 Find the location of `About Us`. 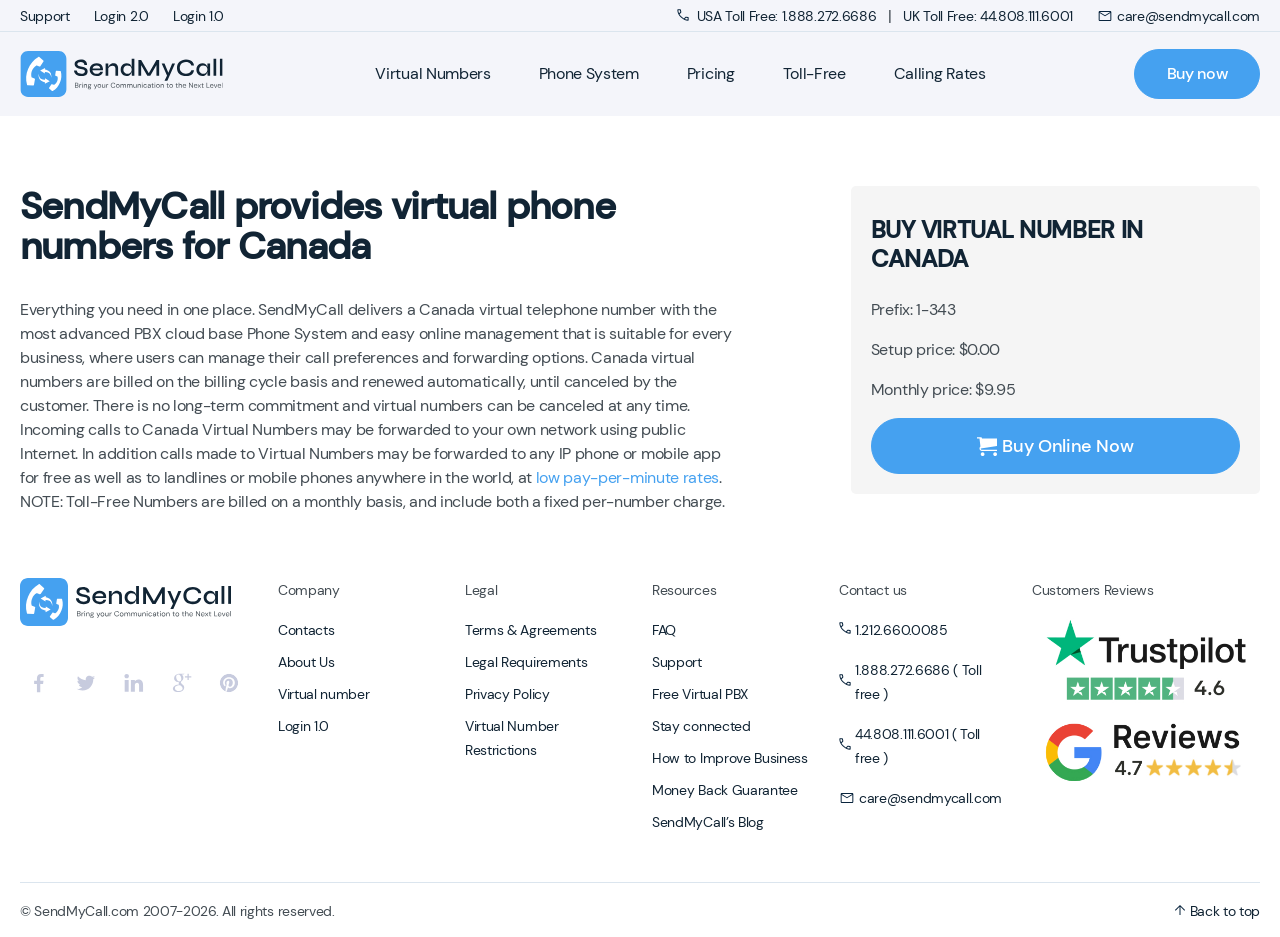

About Us is located at coordinates (306, 662).